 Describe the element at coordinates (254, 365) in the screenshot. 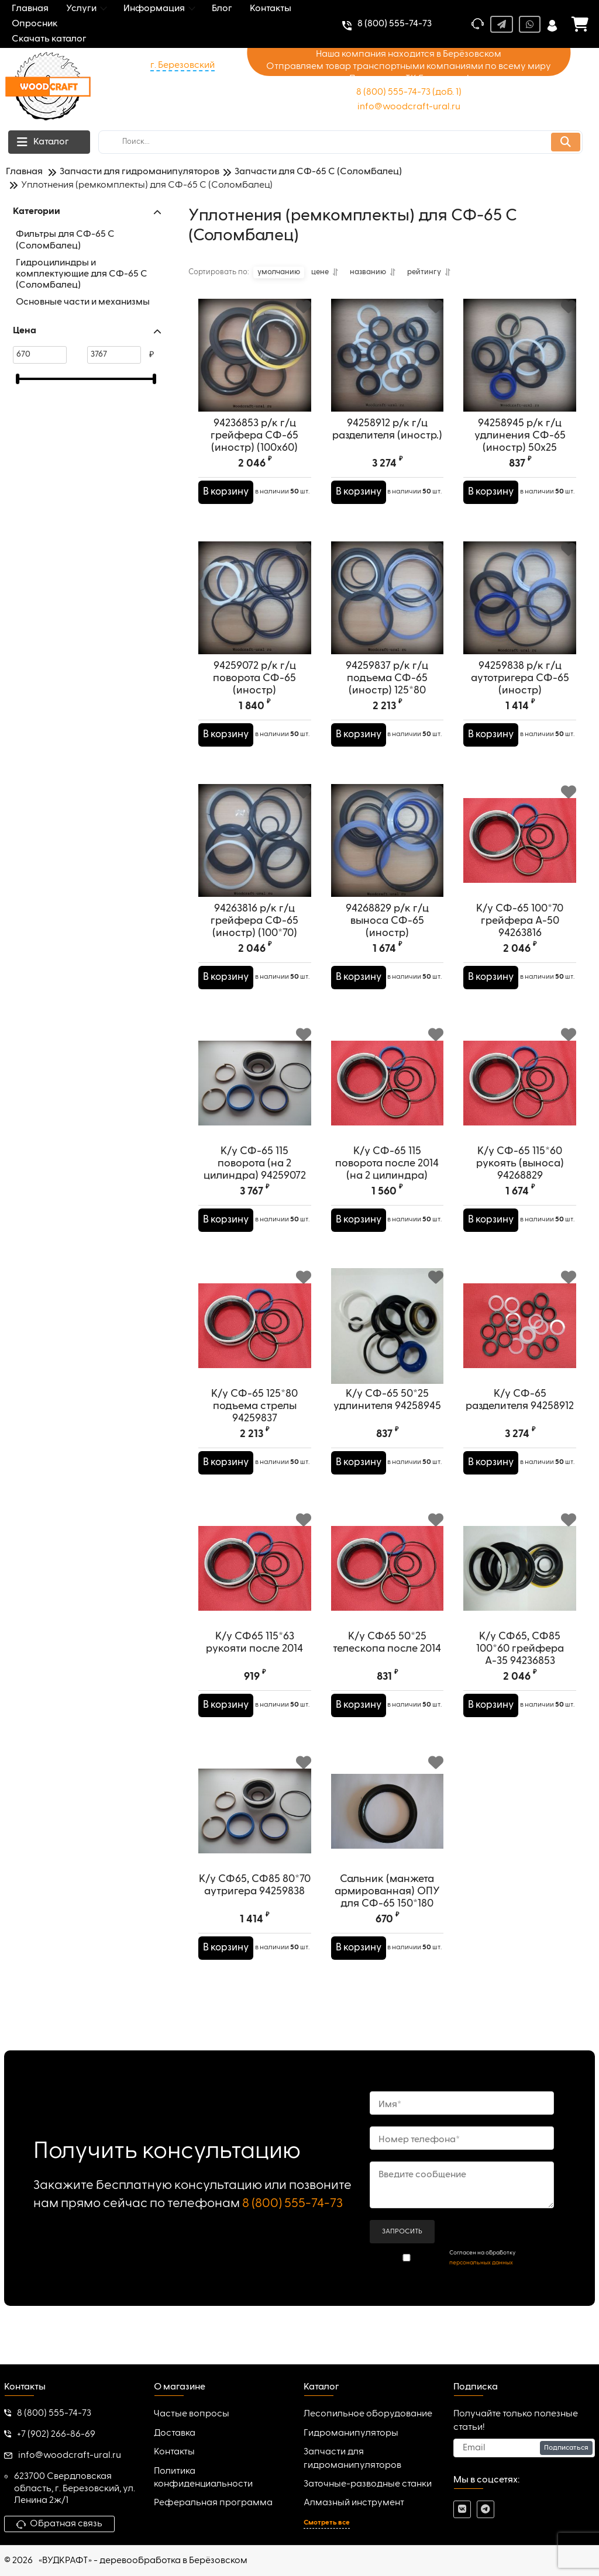

I see `[94236853 р/к г/ц грейфера СФ-65 (иностр) (100х60)]` at that location.